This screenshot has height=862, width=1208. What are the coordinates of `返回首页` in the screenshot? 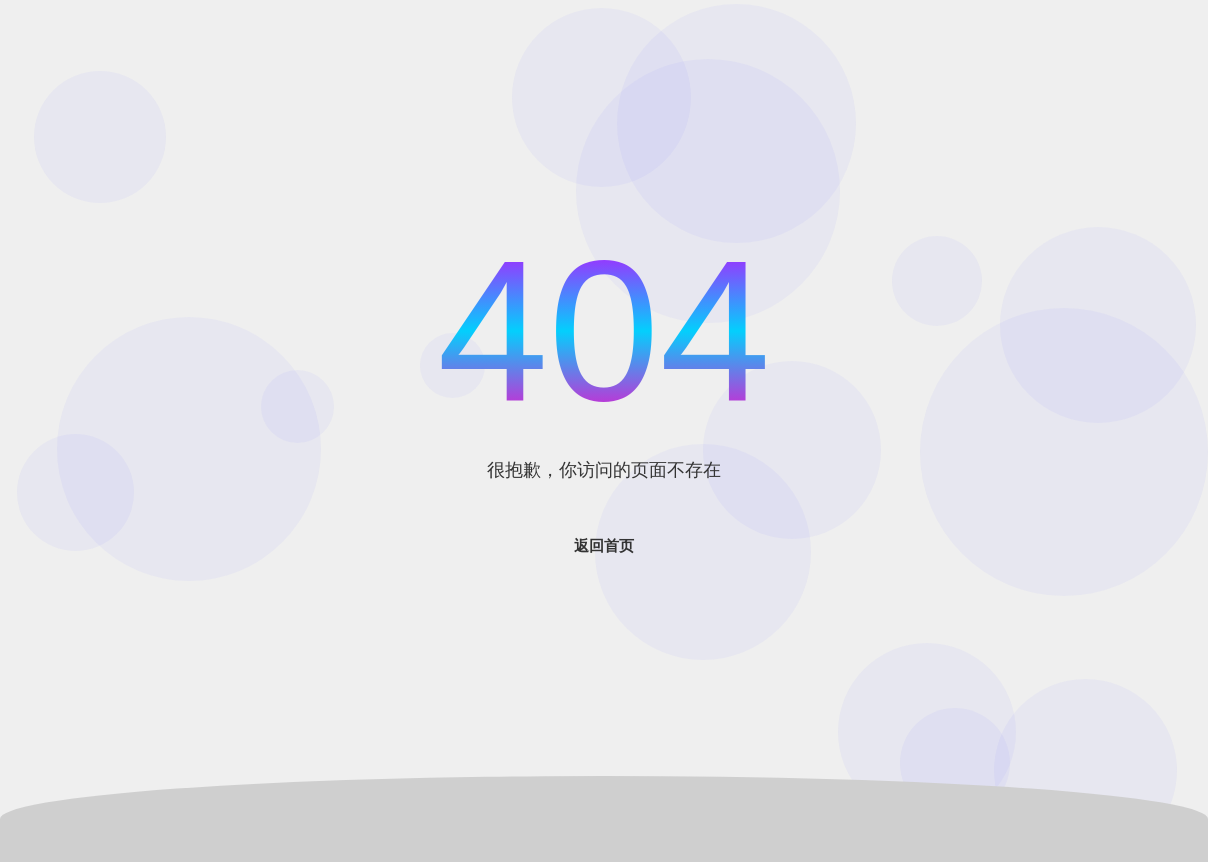 It's located at (604, 545).